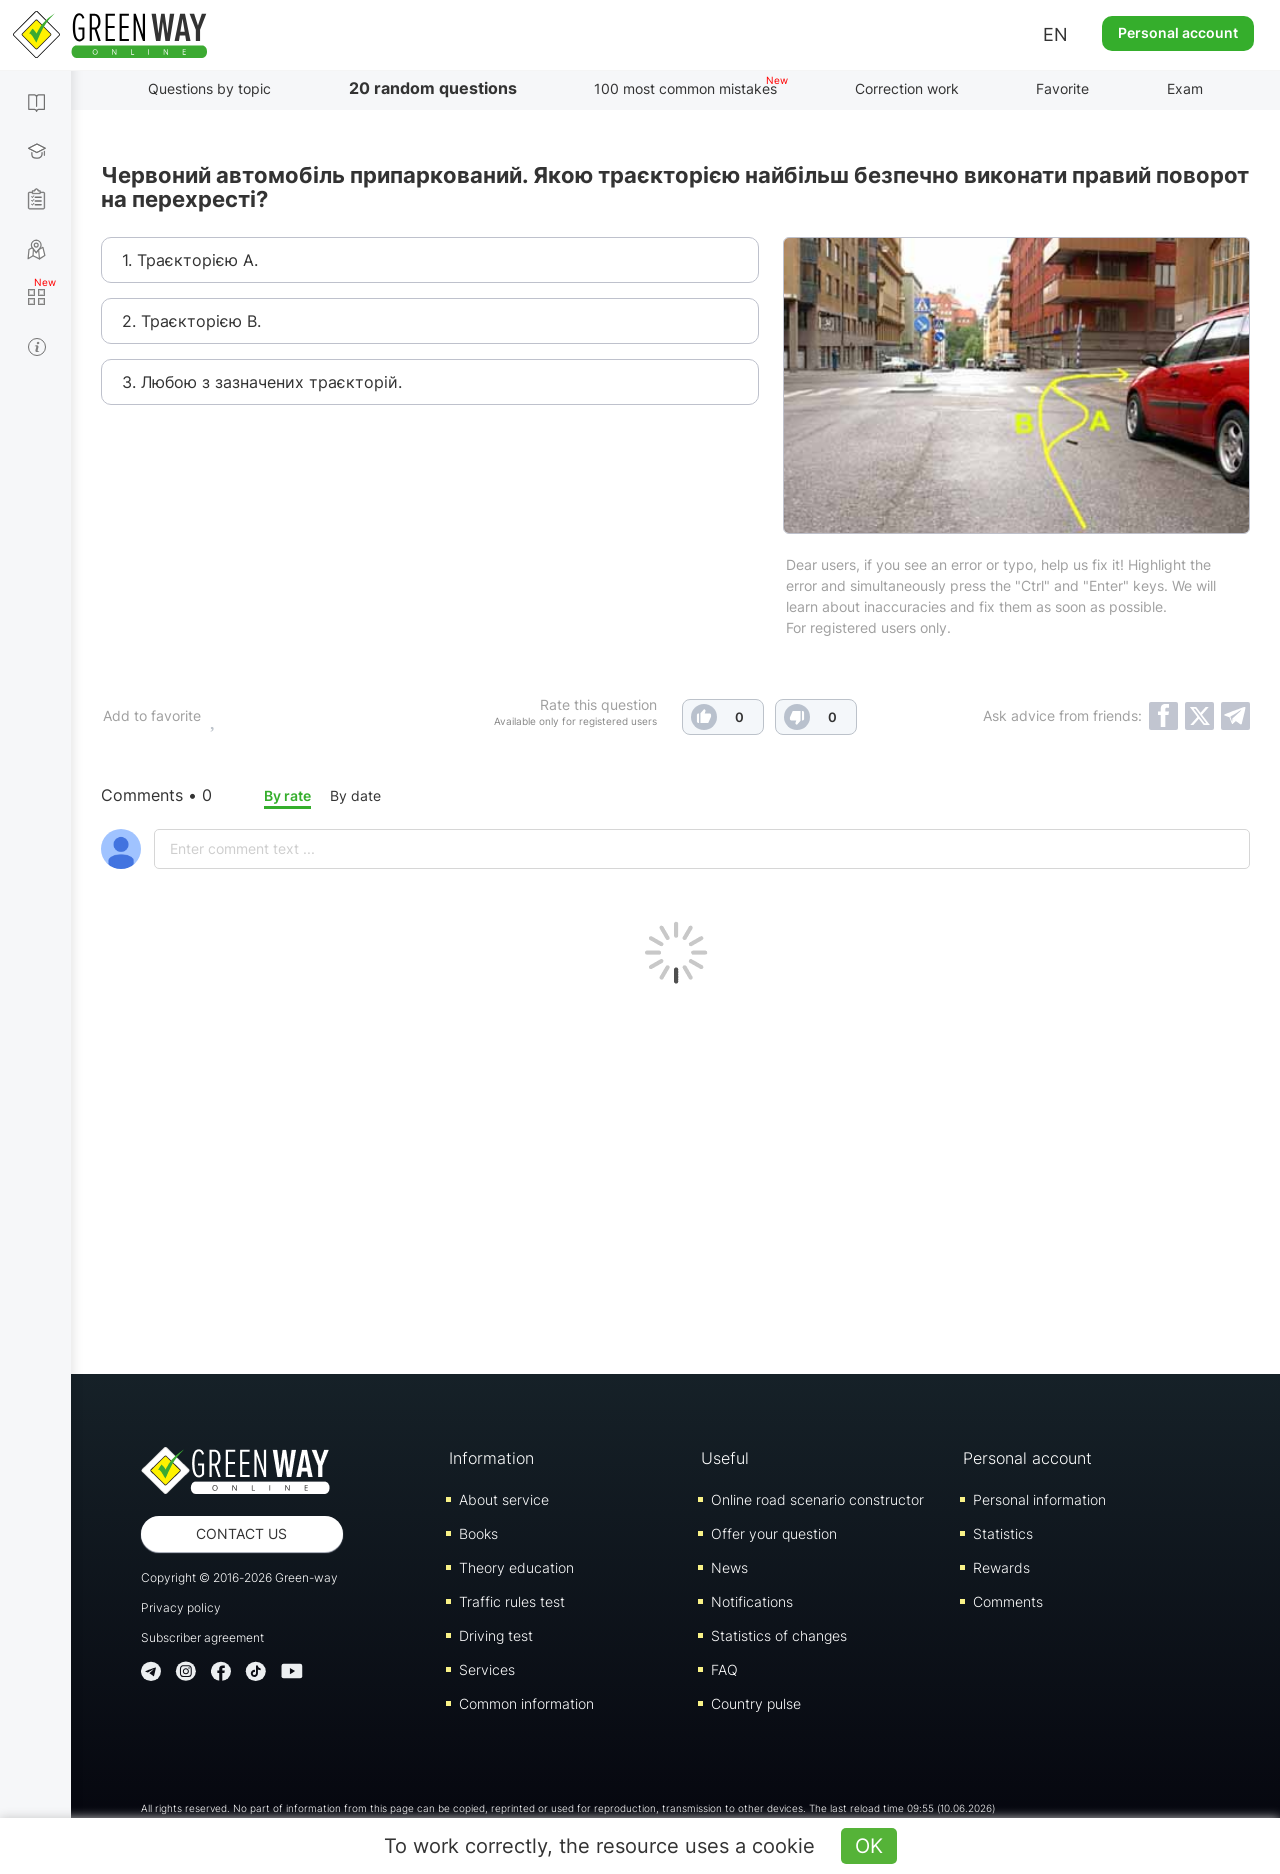 The image size is (1280, 1874). Describe the element at coordinates (496, 1635) in the screenshot. I see `Driving test` at that location.